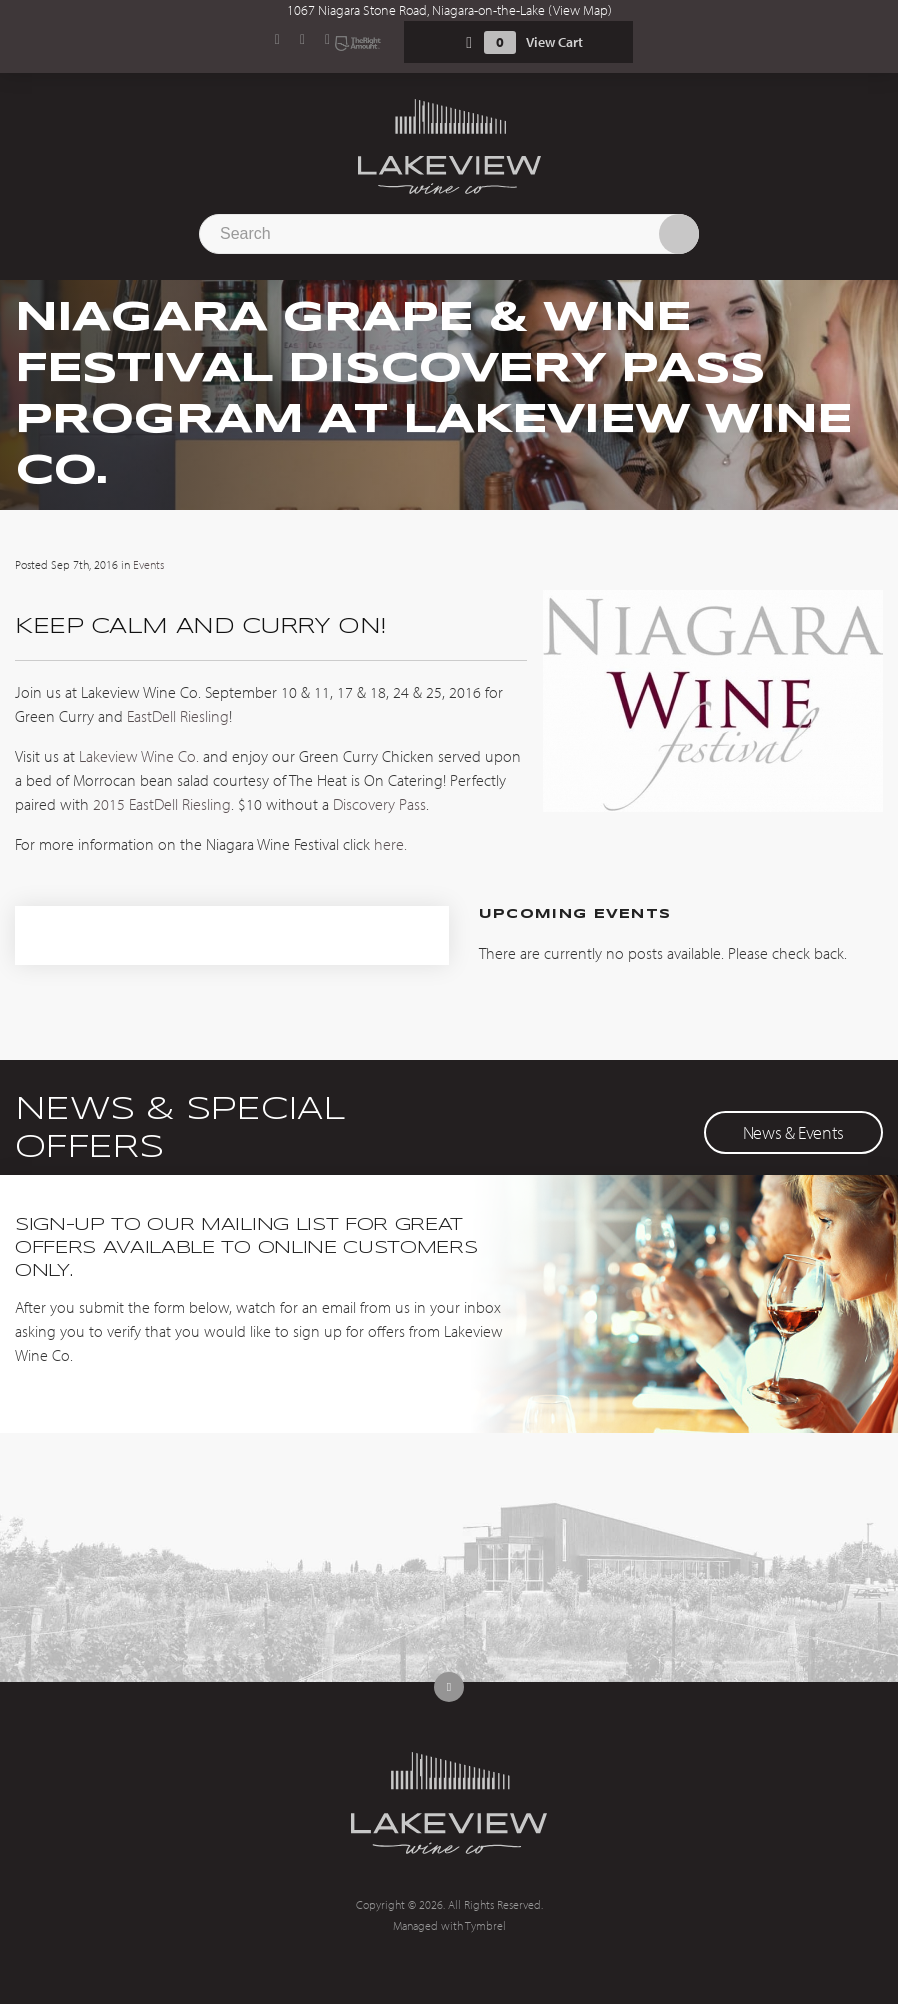  I want to click on View Cart, so click(554, 42).